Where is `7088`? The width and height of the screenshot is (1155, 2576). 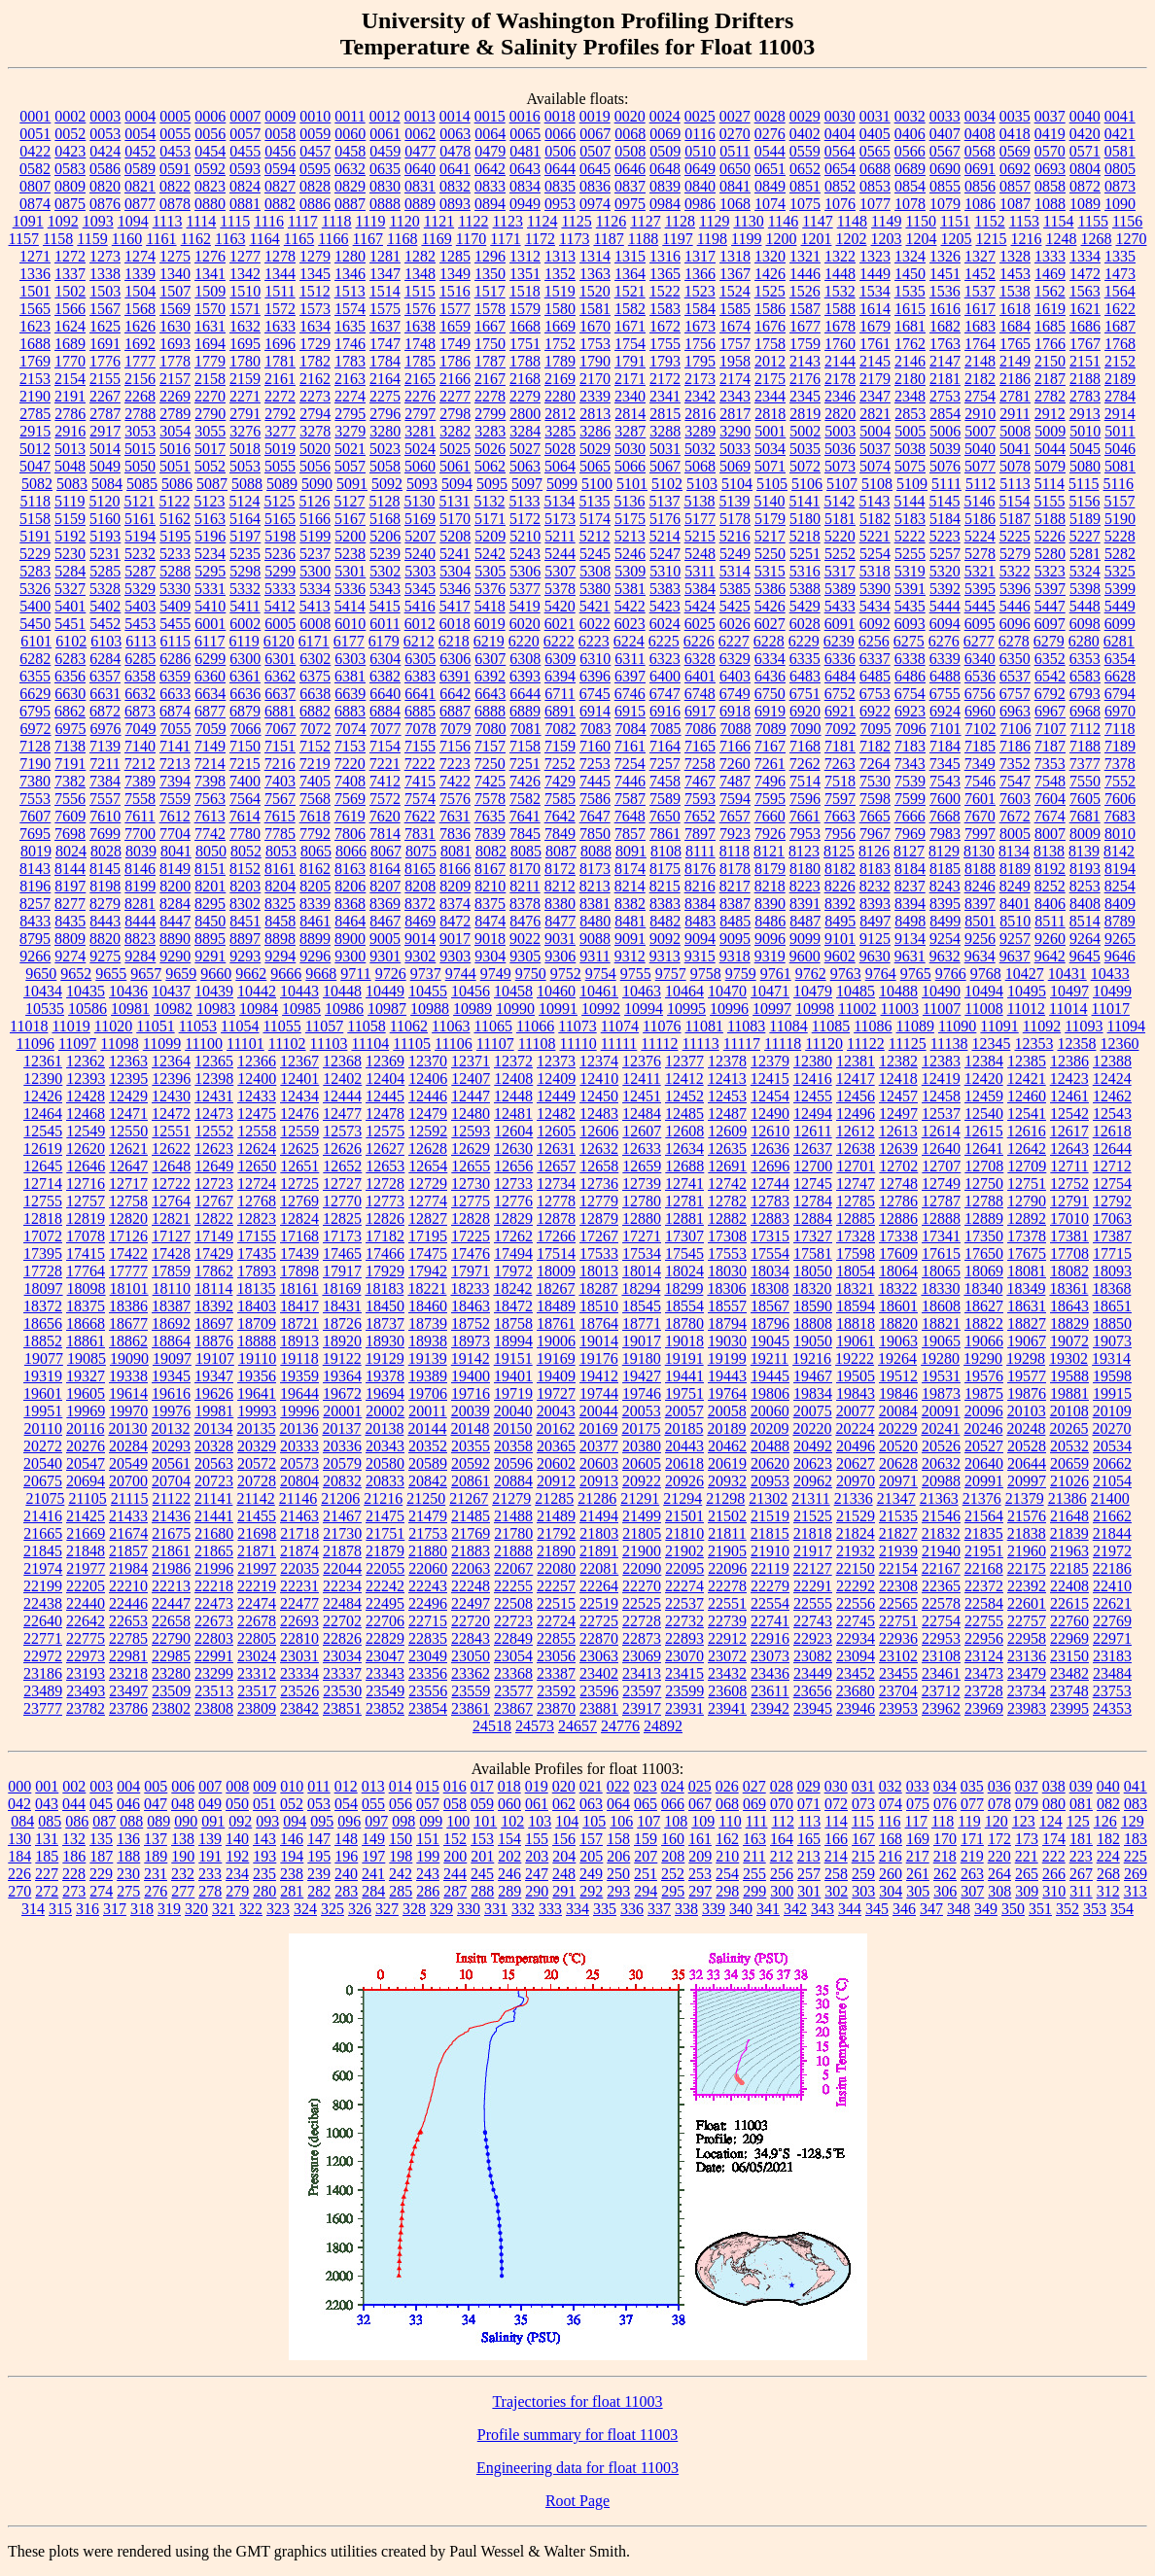 7088 is located at coordinates (736, 728).